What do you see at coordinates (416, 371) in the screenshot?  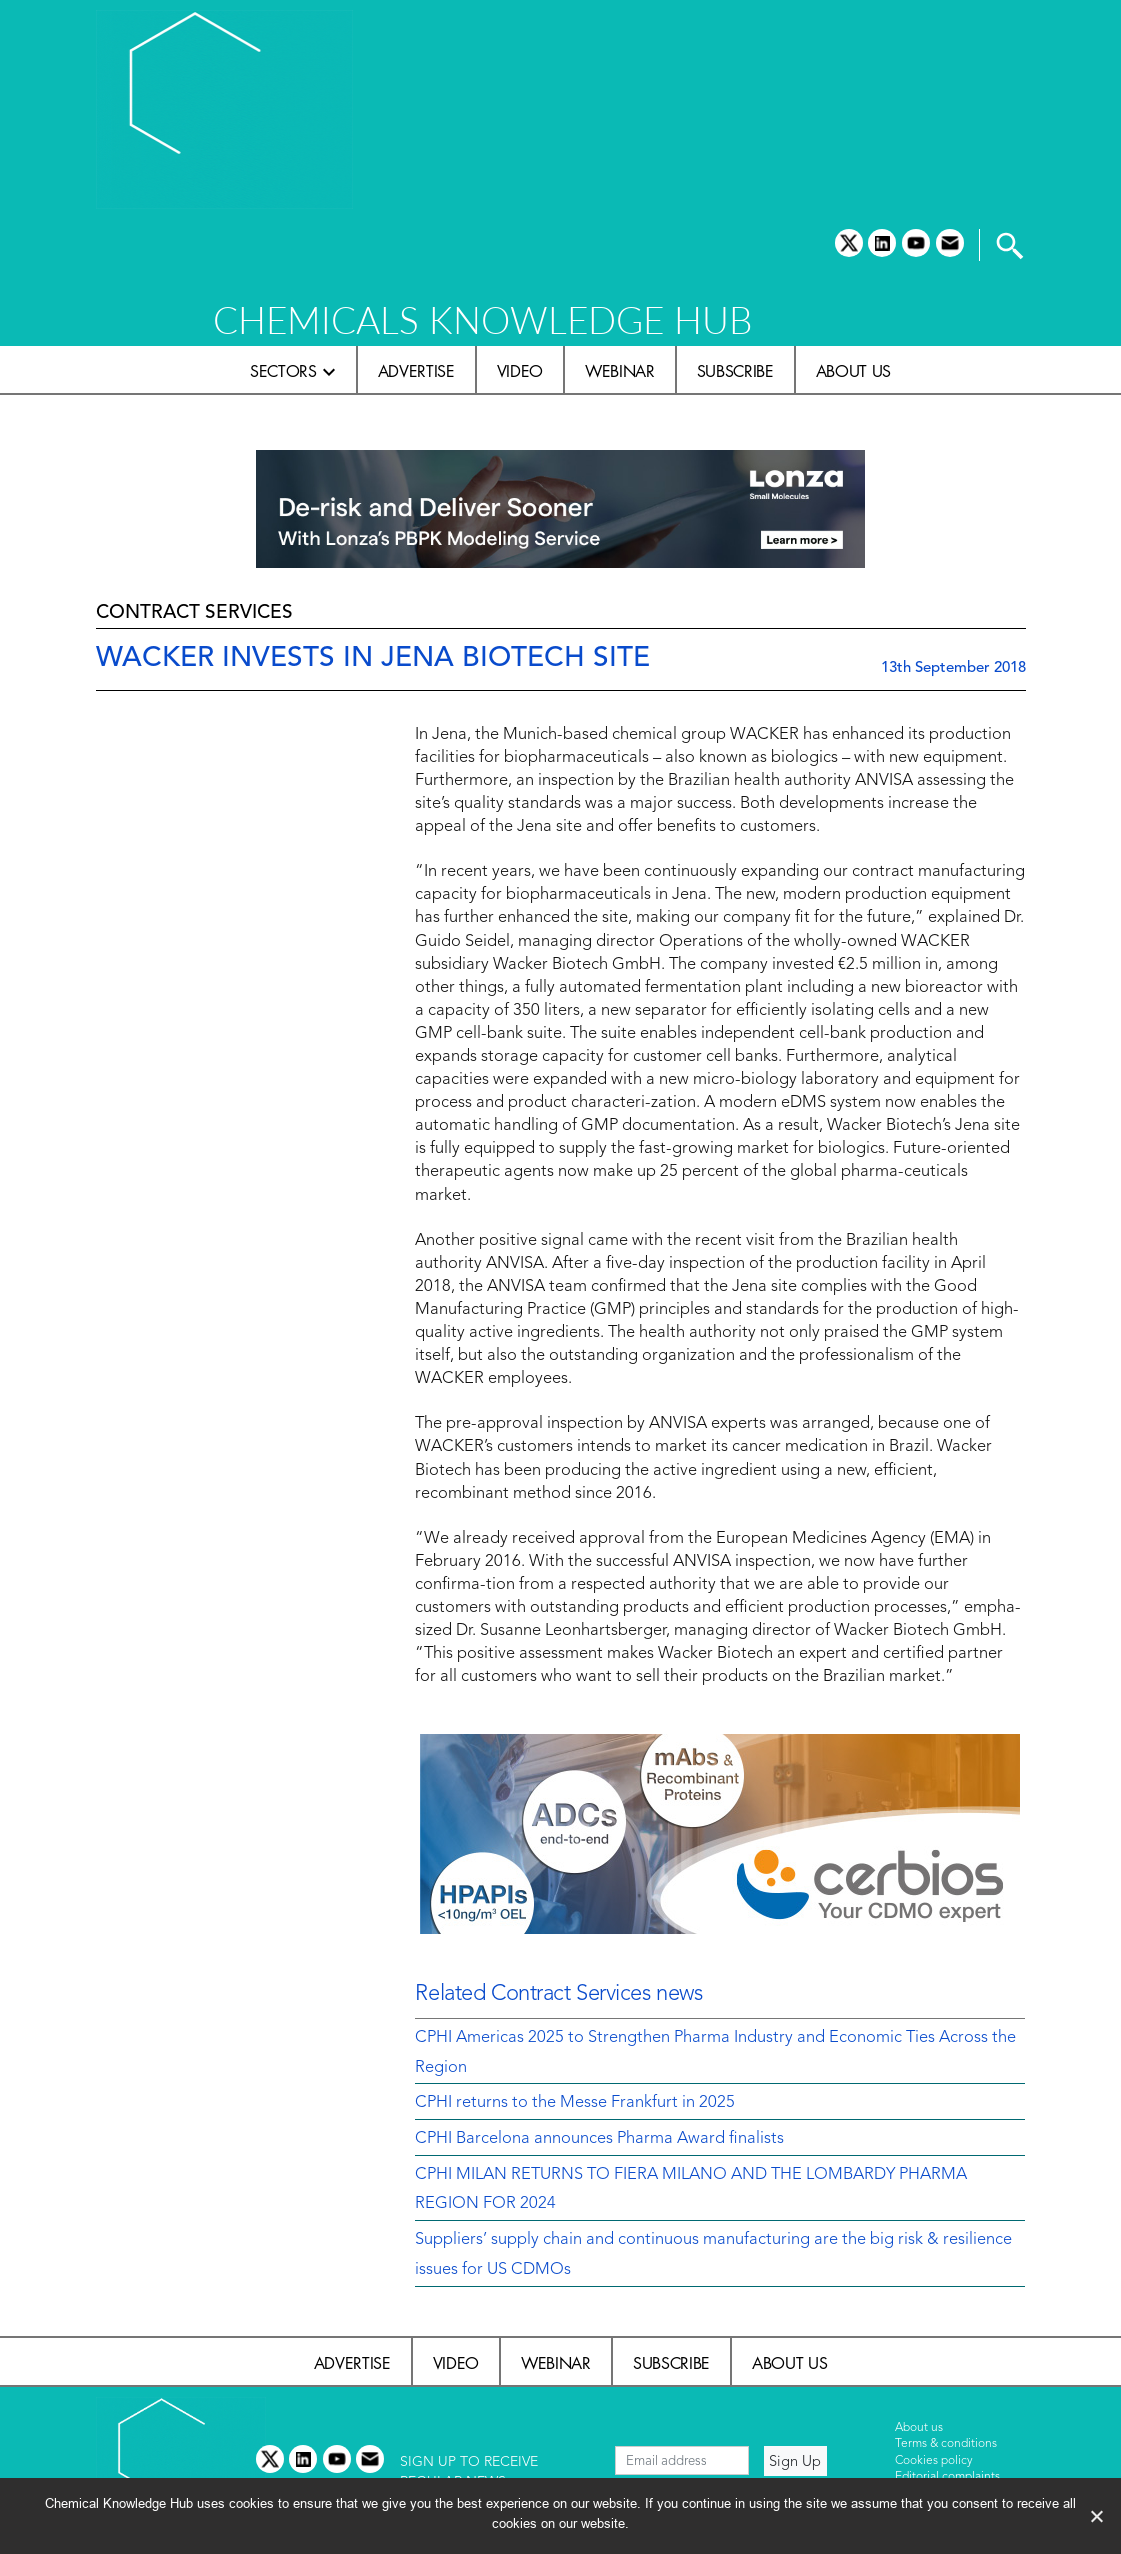 I see `Advertise` at bounding box center [416, 371].